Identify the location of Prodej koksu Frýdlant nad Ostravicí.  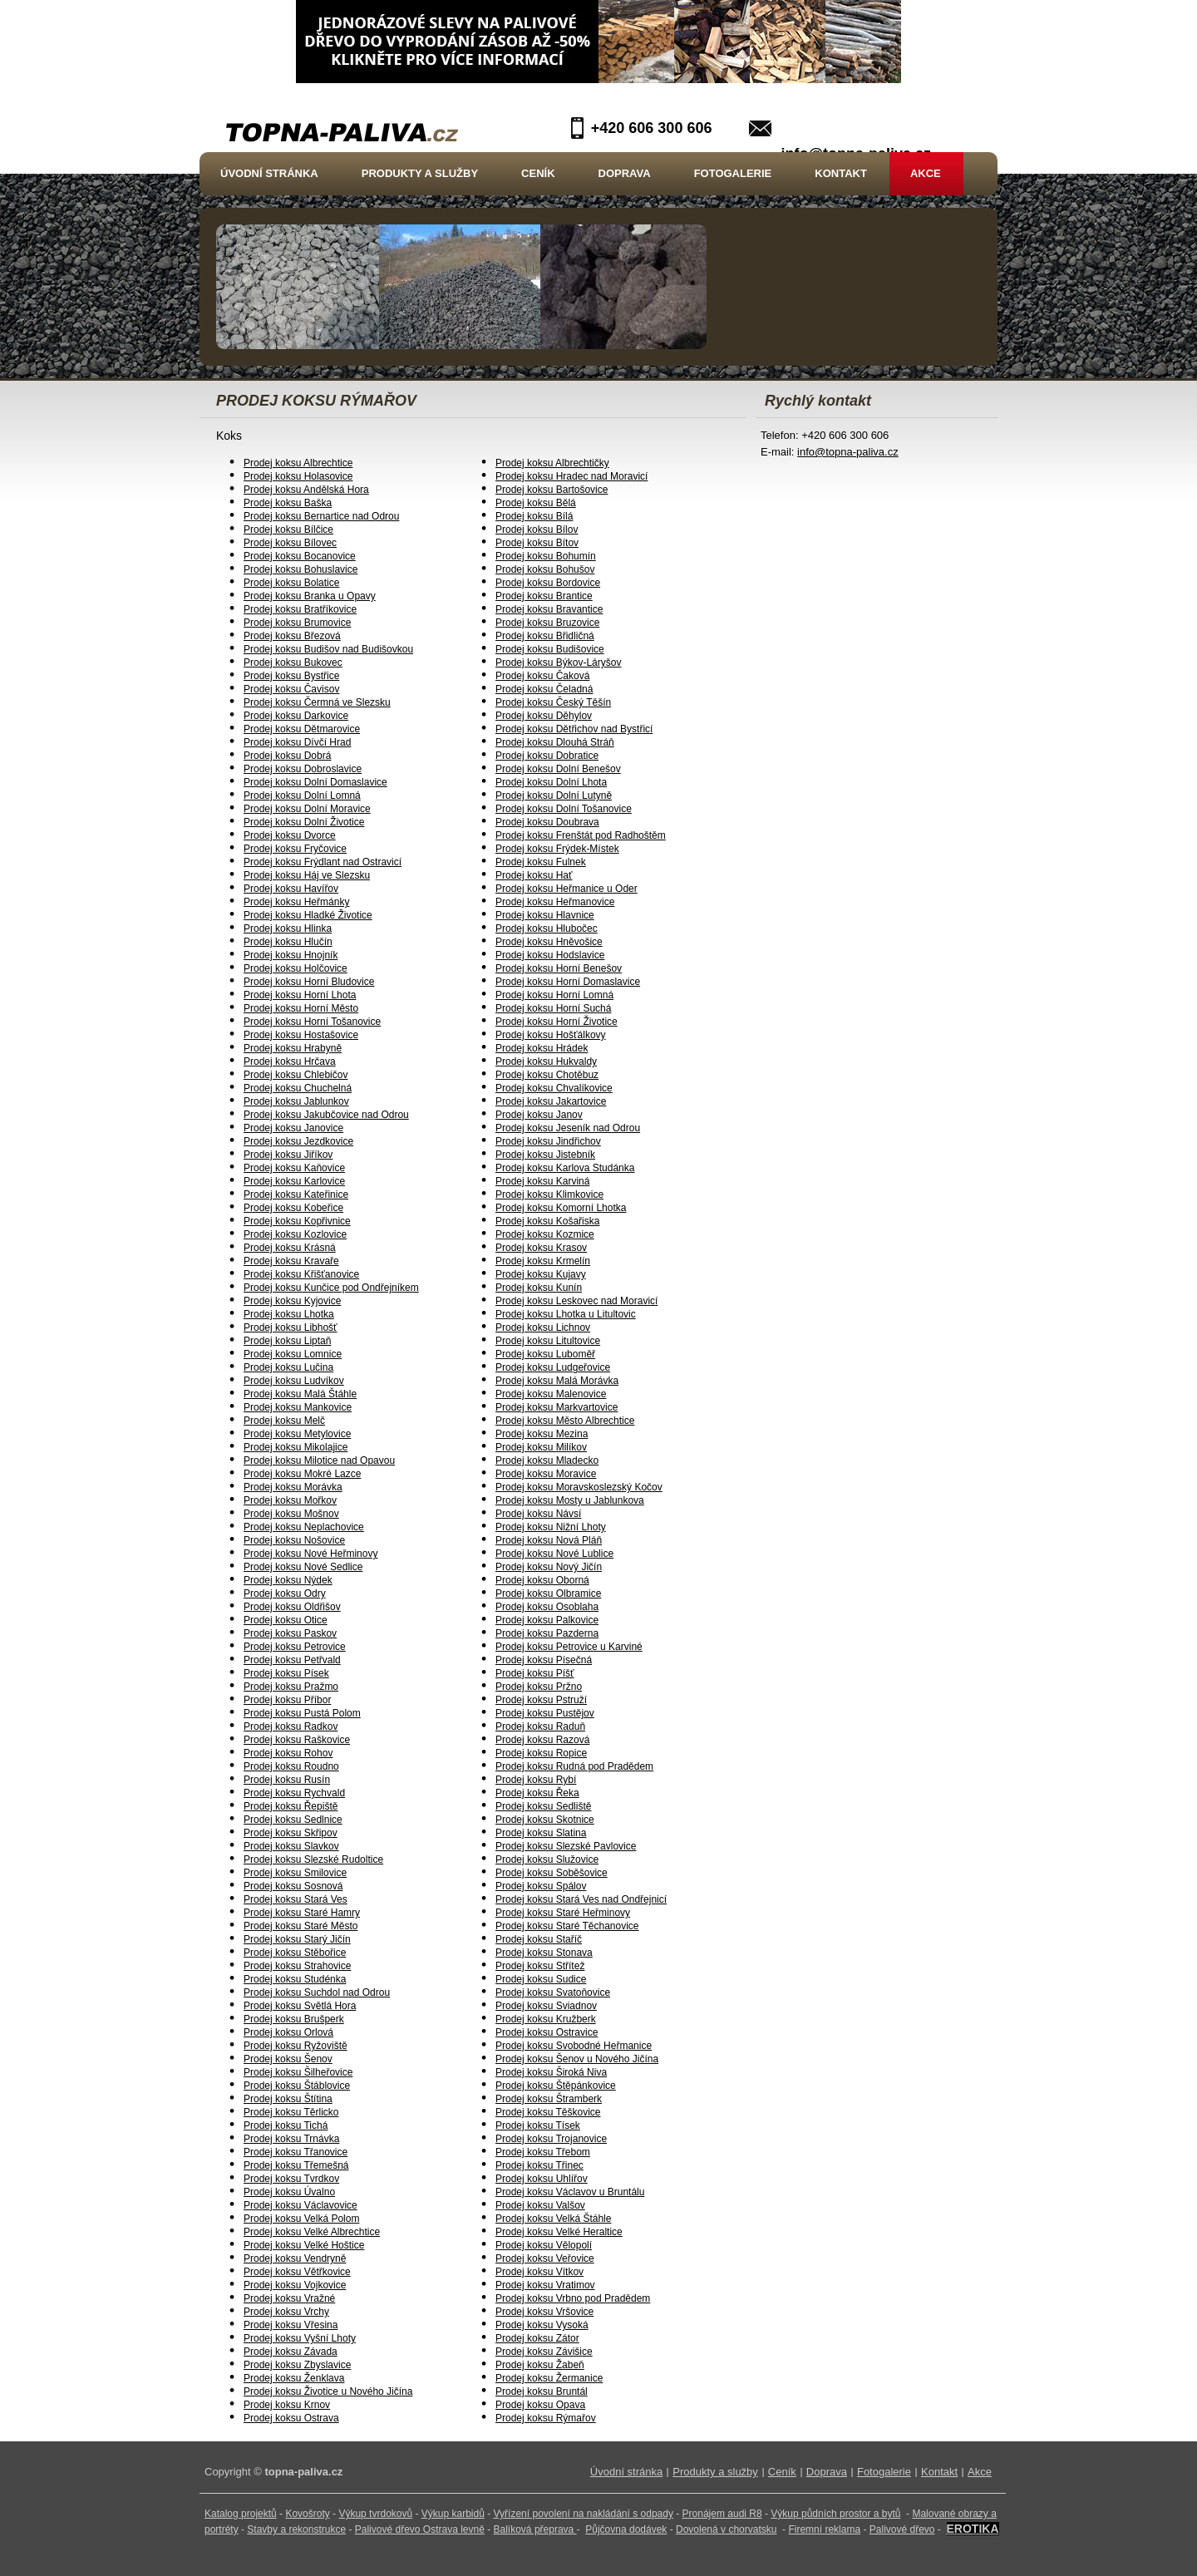
(322, 862).